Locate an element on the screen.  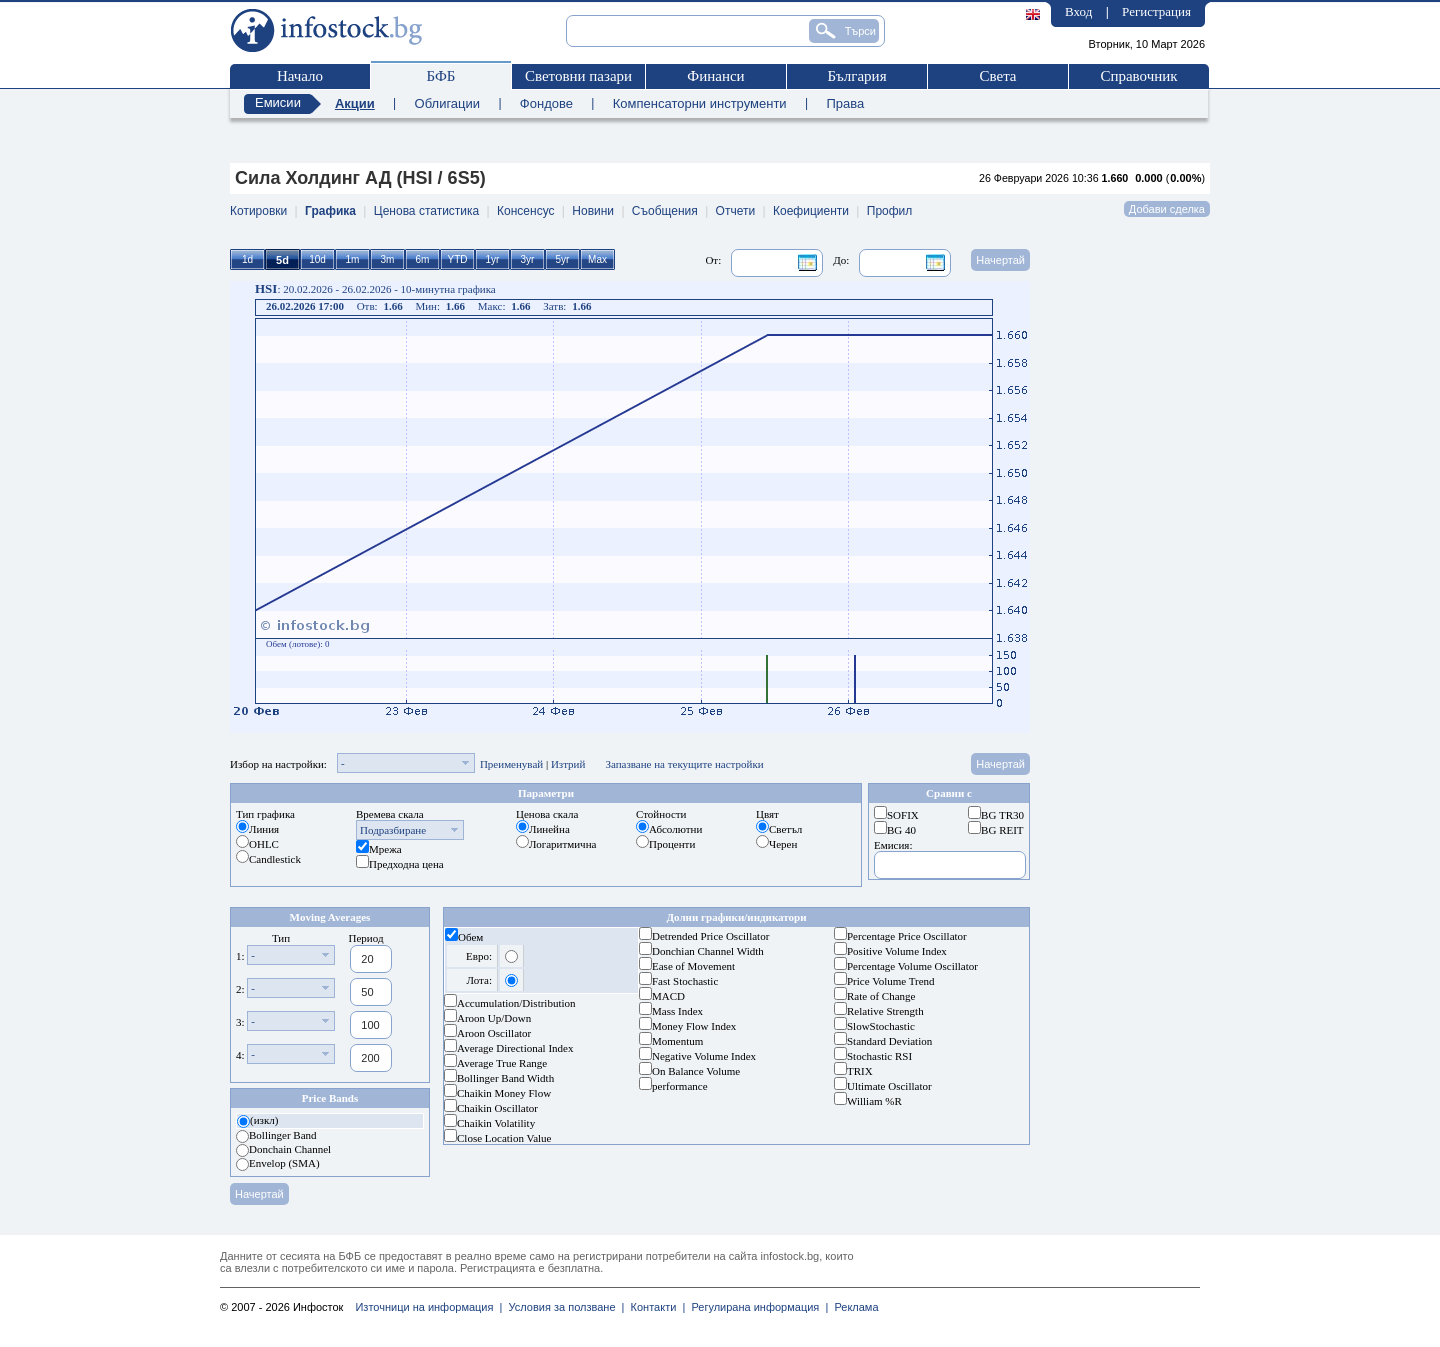
Отчети is located at coordinates (736, 211).